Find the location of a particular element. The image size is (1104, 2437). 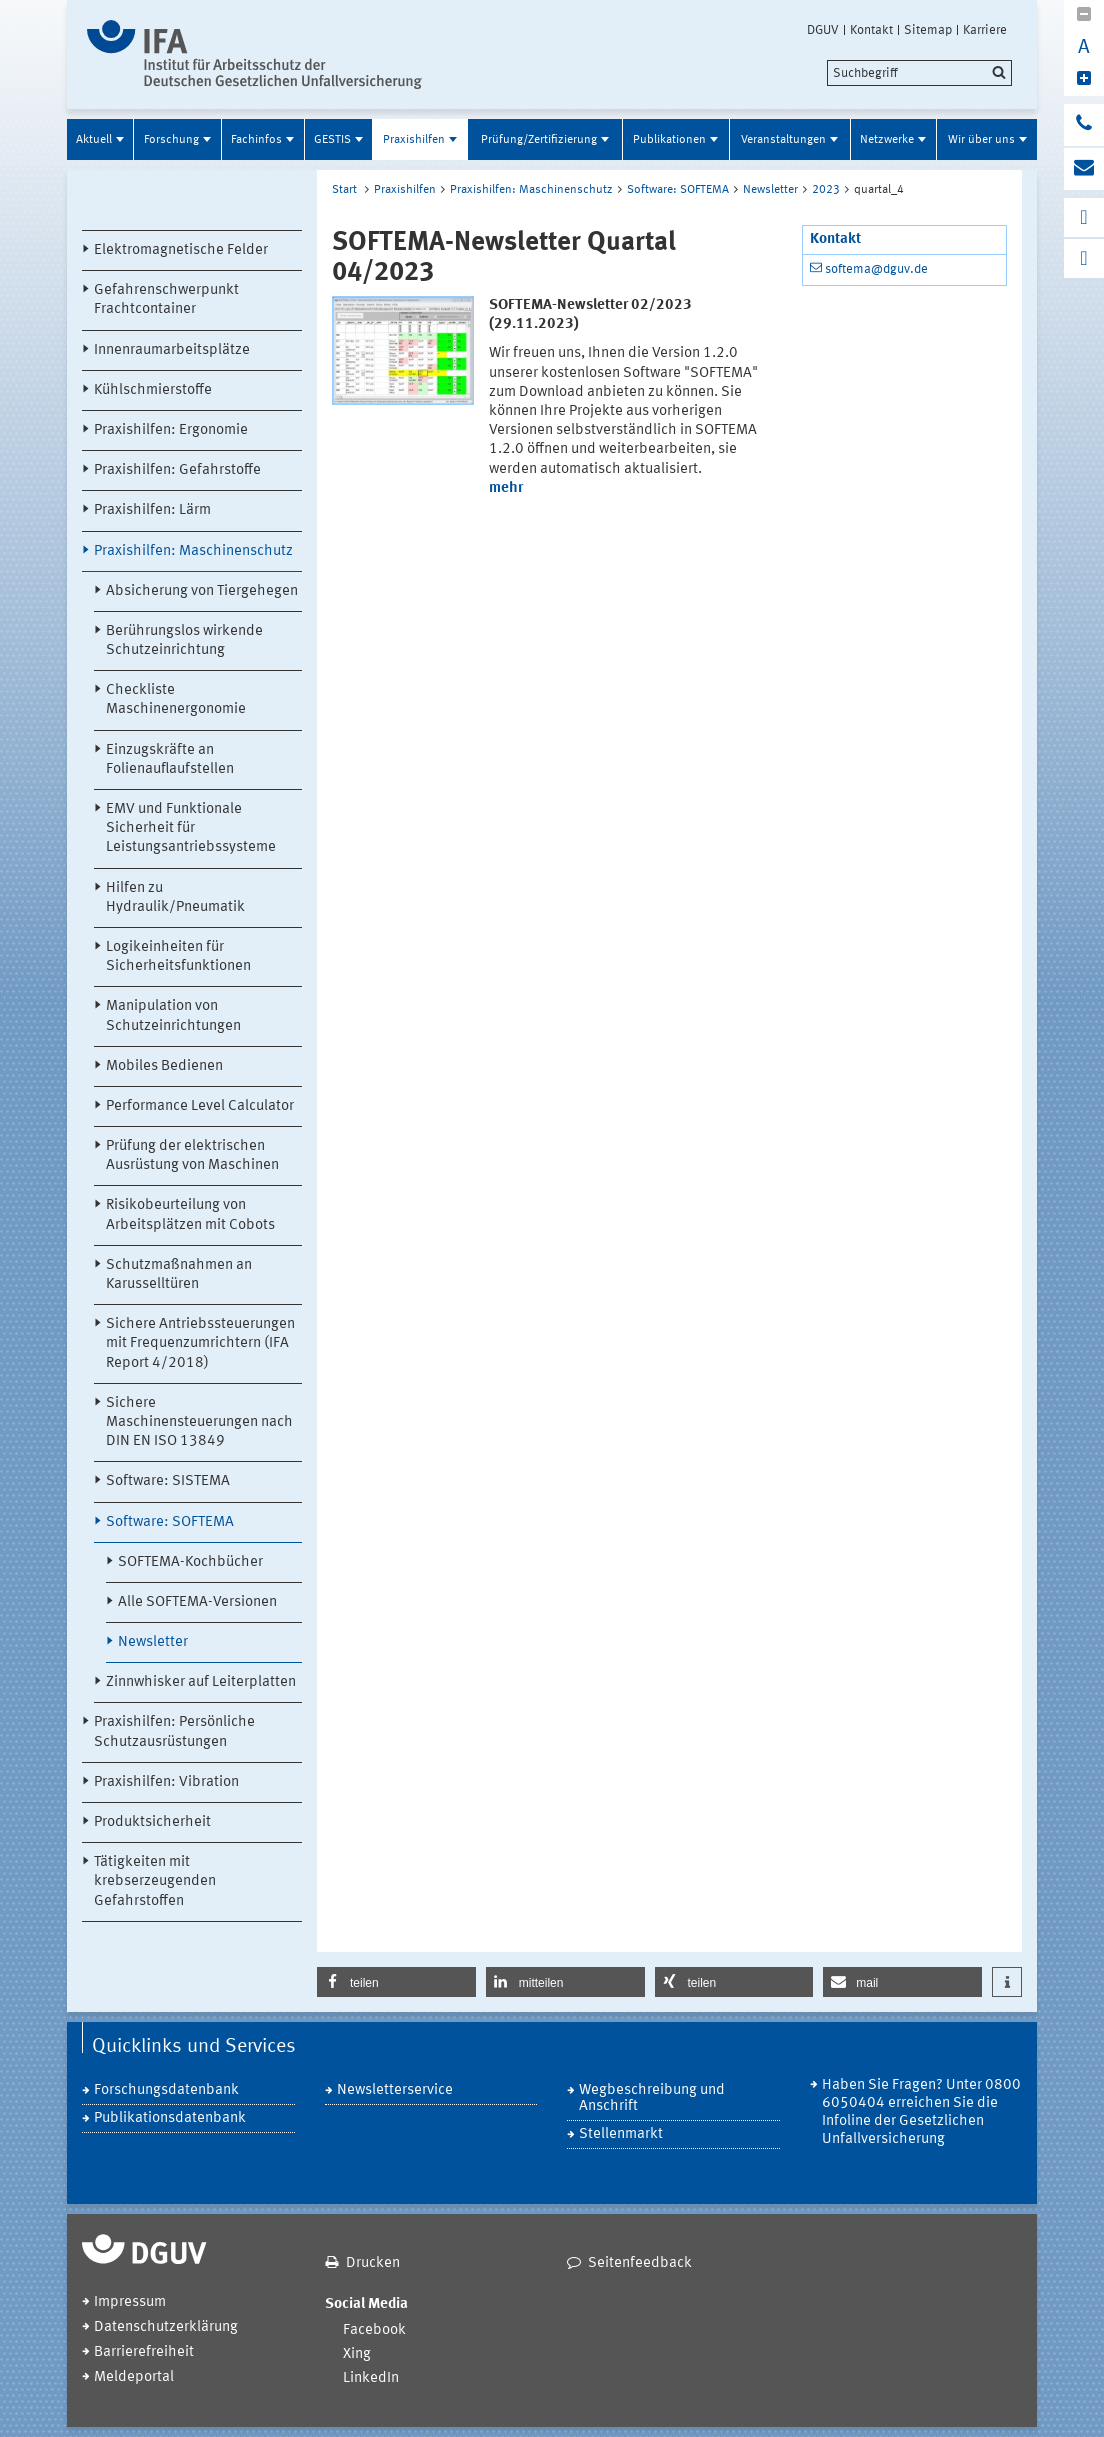

Kontakt is located at coordinates (871, 30).